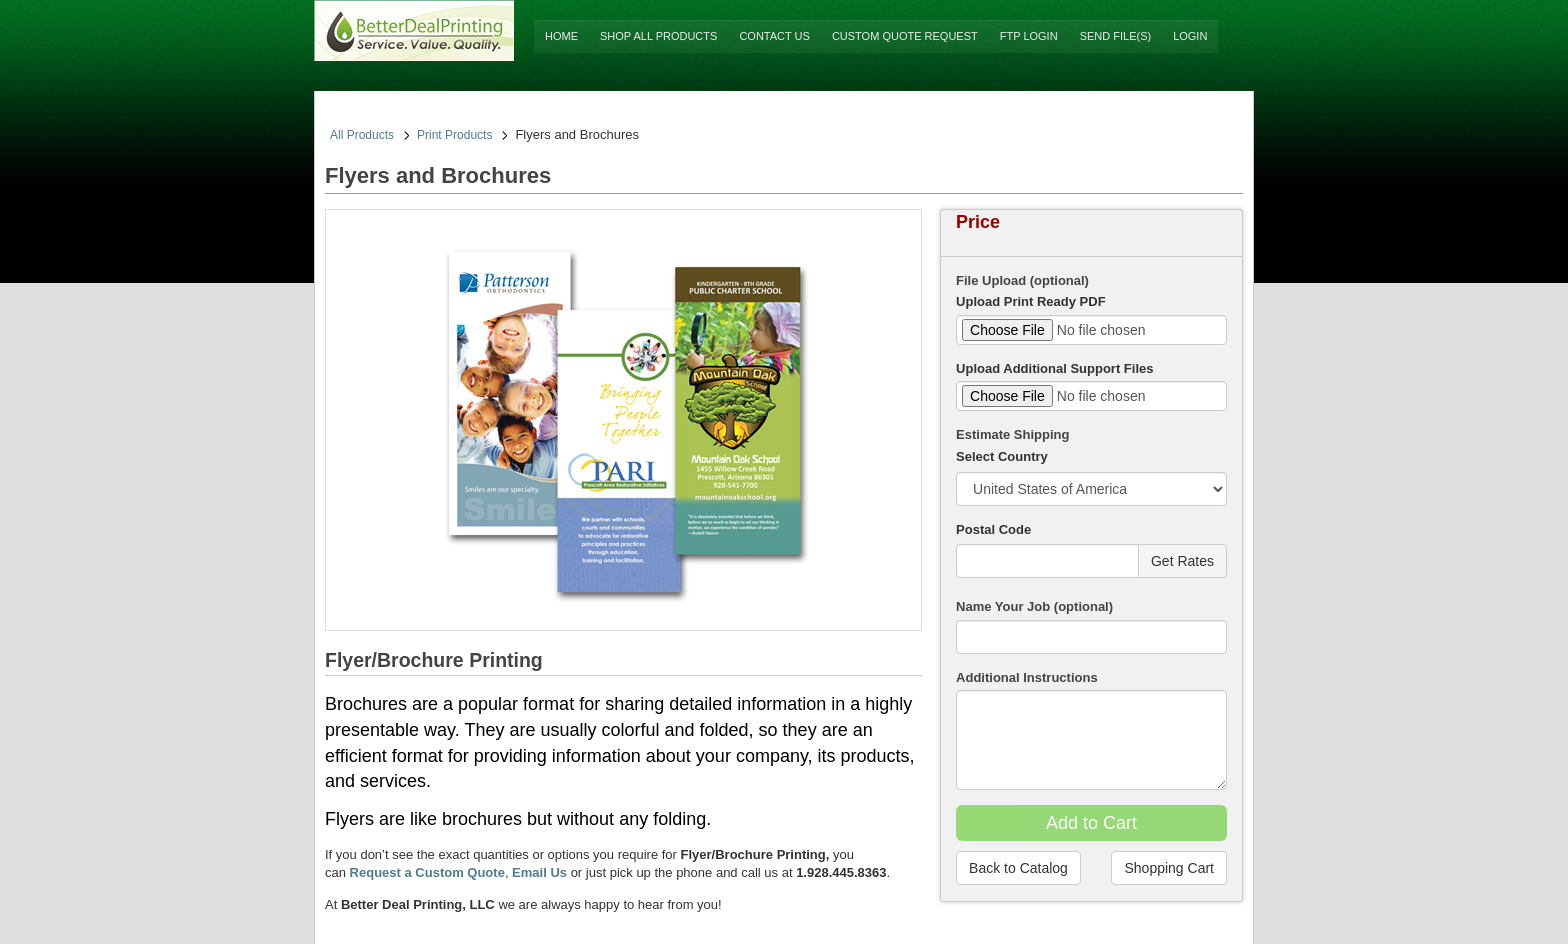 This screenshot has height=944, width=1568. What do you see at coordinates (774, 36) in the screenshot?
I see `Contact Us` at bounding box center [774, 36].